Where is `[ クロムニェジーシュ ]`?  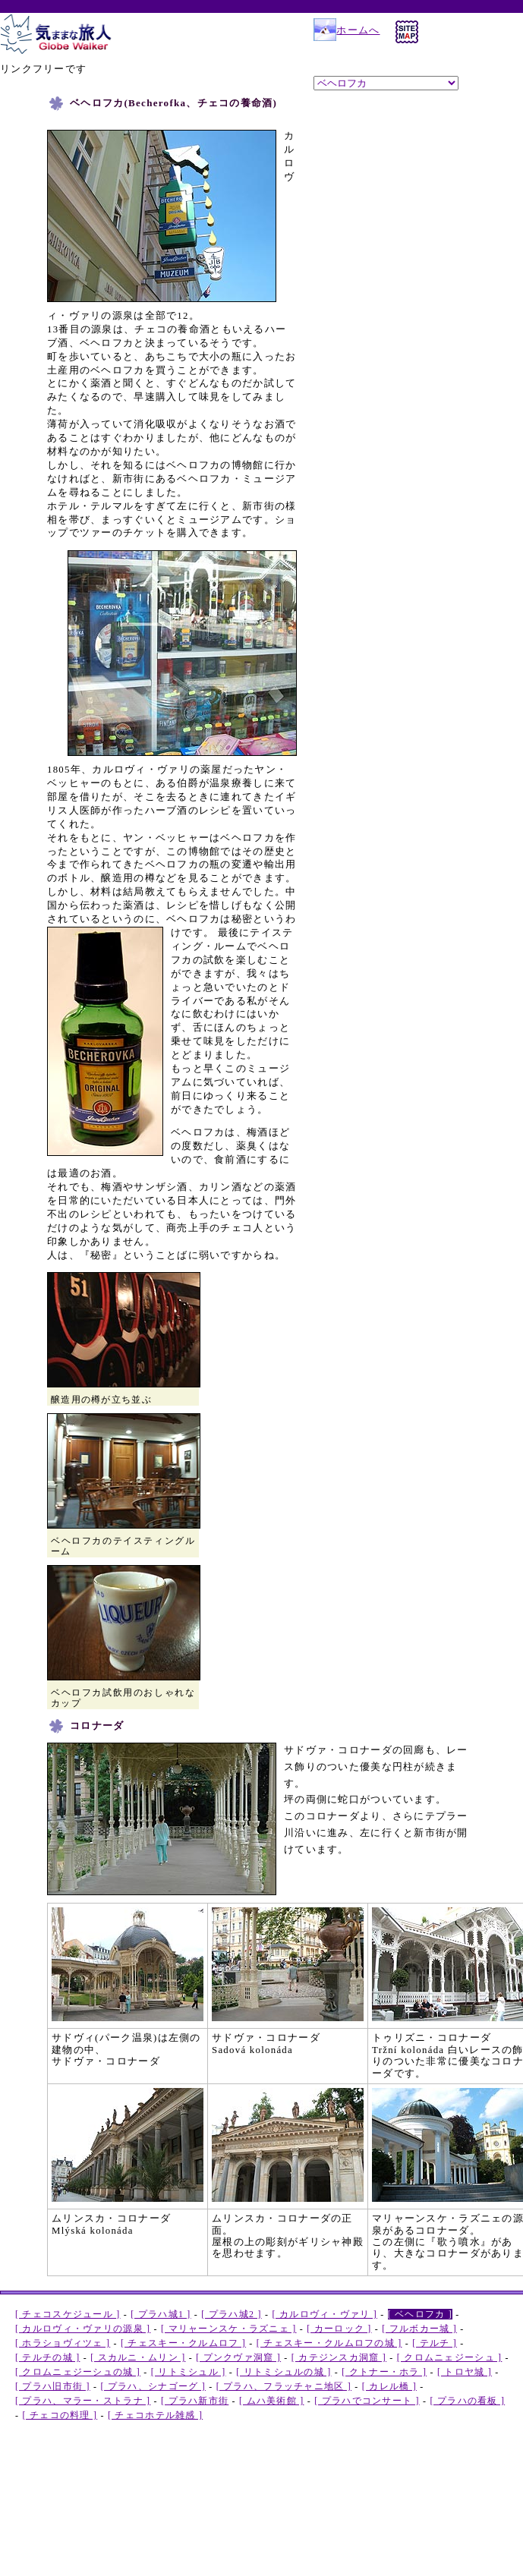
[ クロムニェジーシュ ] is located at coordinates (450, 2357).